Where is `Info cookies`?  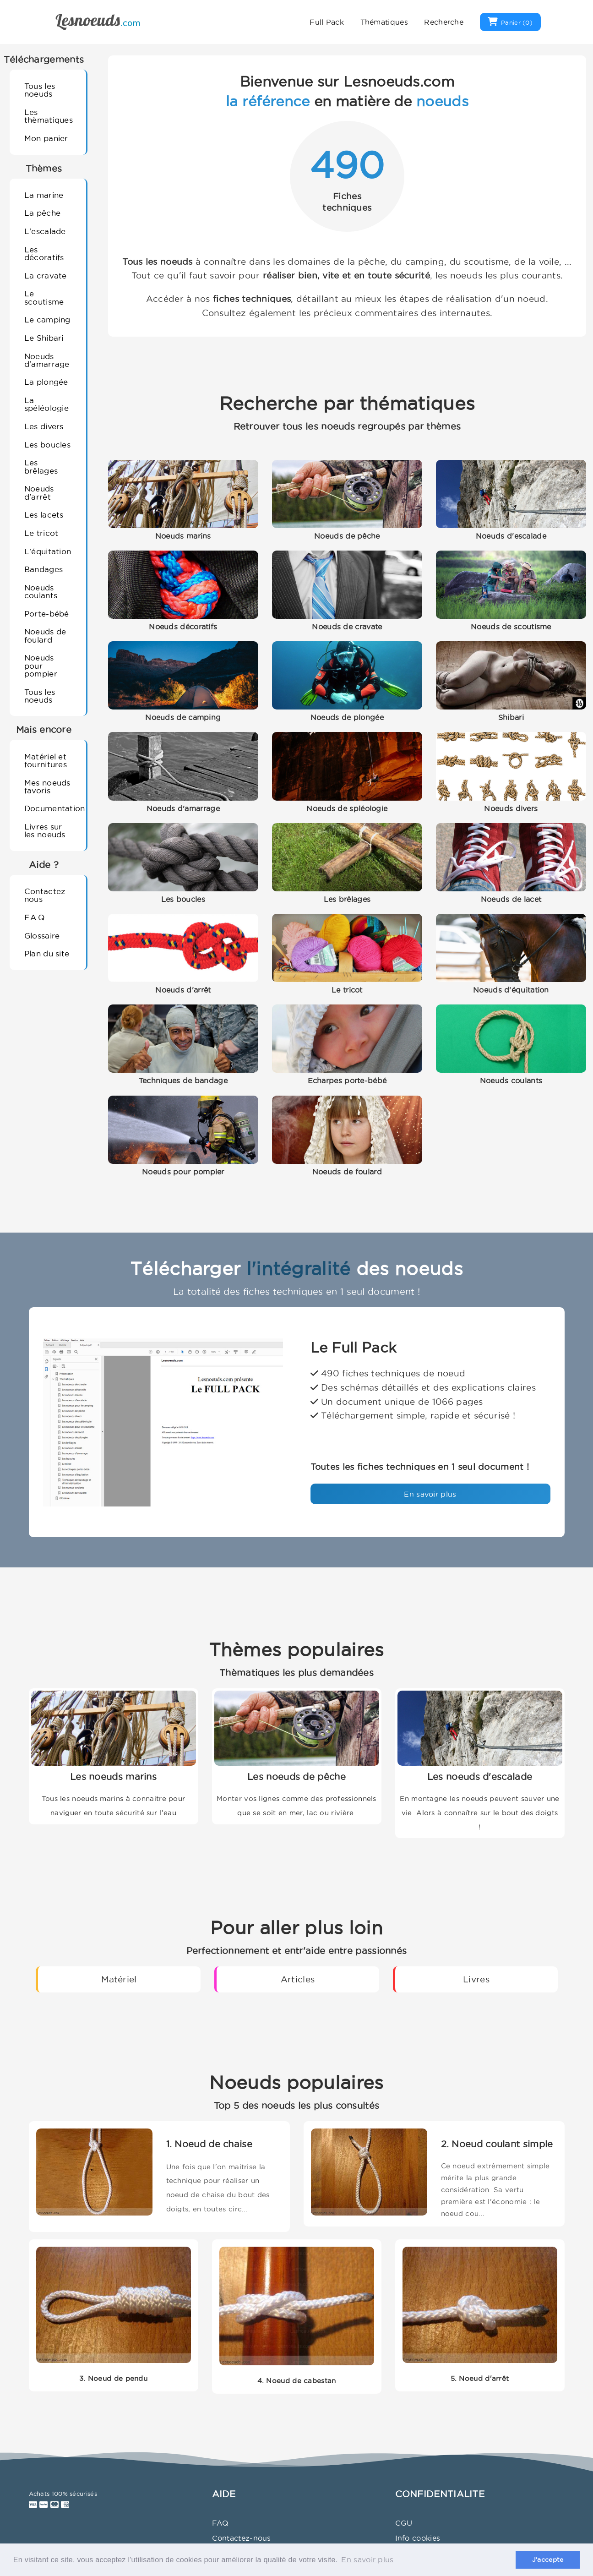
Info cookies is located at coordinates (418, 2538).